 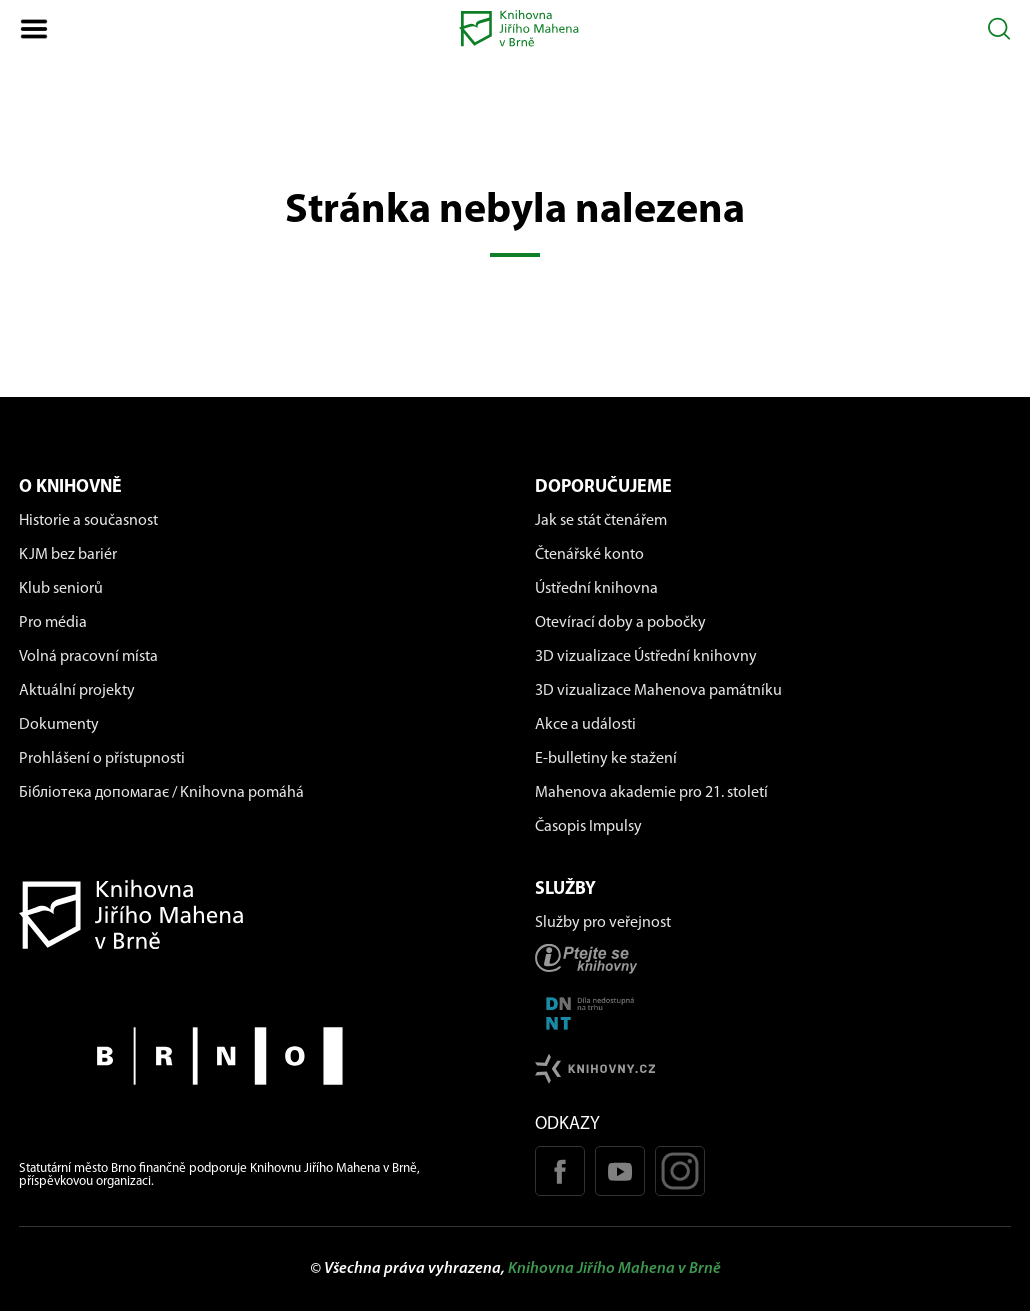 What do you see at coordinates (88, 521) in the screenshot?
I see `Historie a současnost` at bounding box center [88, 521].